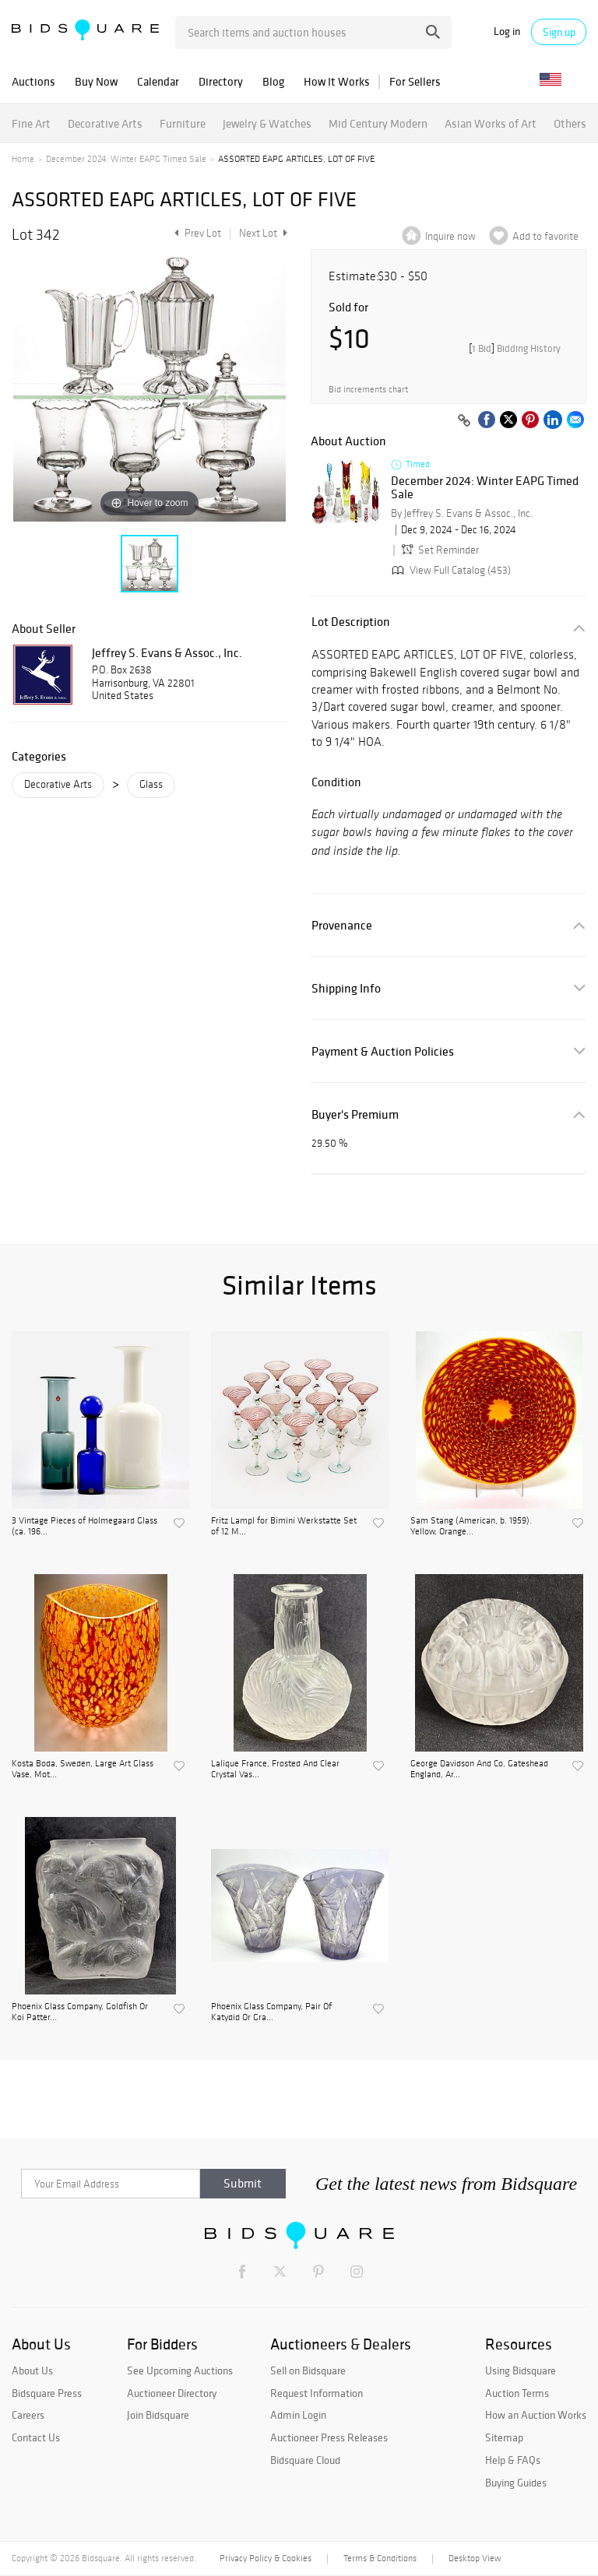  I want to click on By Jeffrey S. Evans & Assoc., Inc., so click(462, 513).